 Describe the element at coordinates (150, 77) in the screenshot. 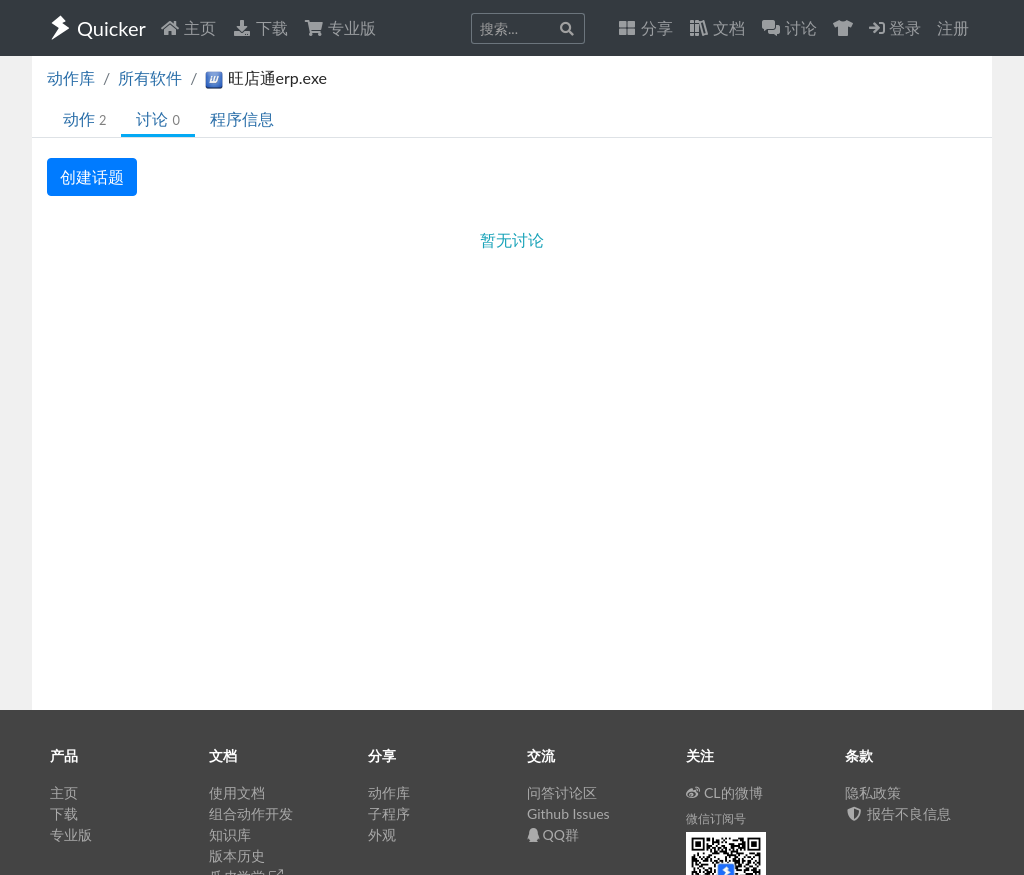

I see `所有软件` at that location.